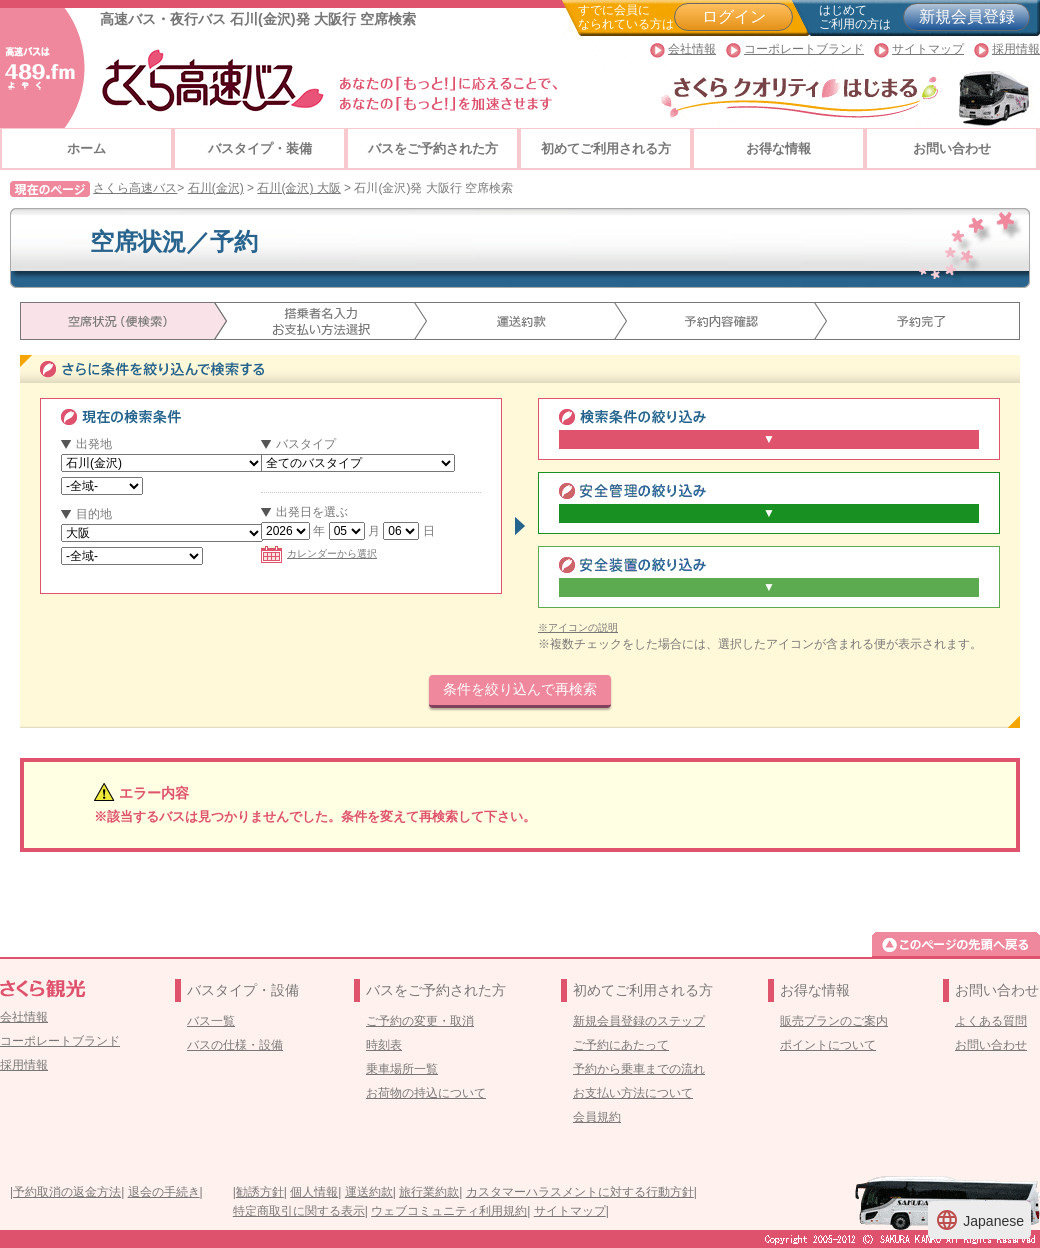  What do you see at coordinates (578, 627) in the screenshot?
I see `※アイコンの説明` at bounding box center [578, 627].